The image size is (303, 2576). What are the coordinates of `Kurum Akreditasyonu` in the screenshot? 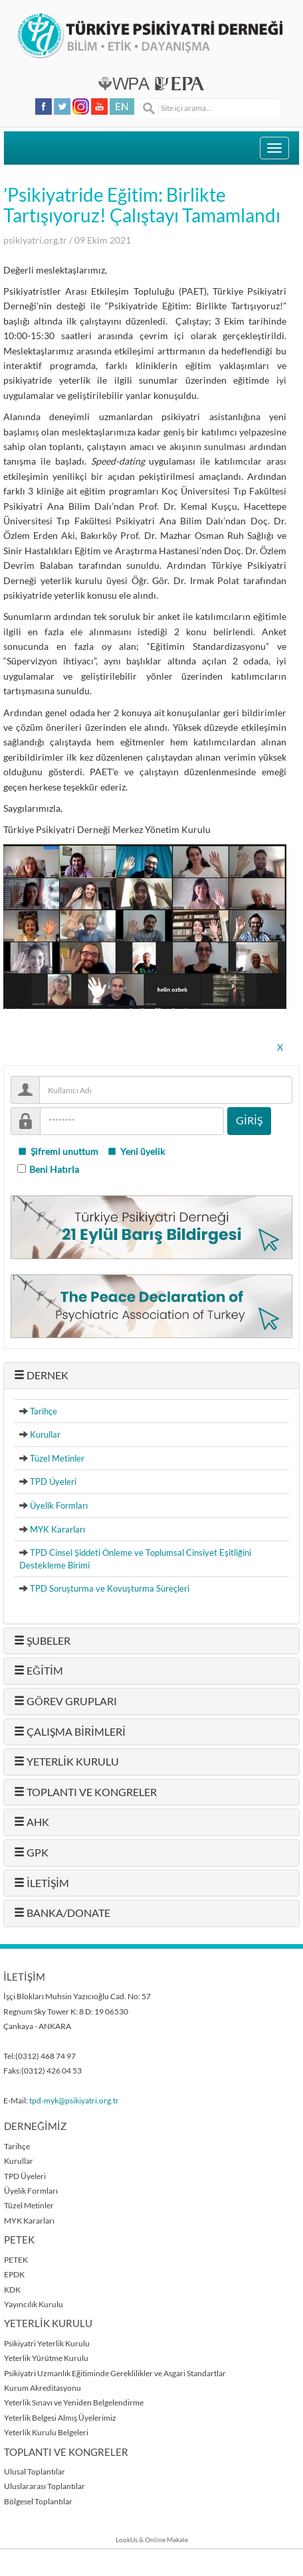 It's located at (42, 2388).